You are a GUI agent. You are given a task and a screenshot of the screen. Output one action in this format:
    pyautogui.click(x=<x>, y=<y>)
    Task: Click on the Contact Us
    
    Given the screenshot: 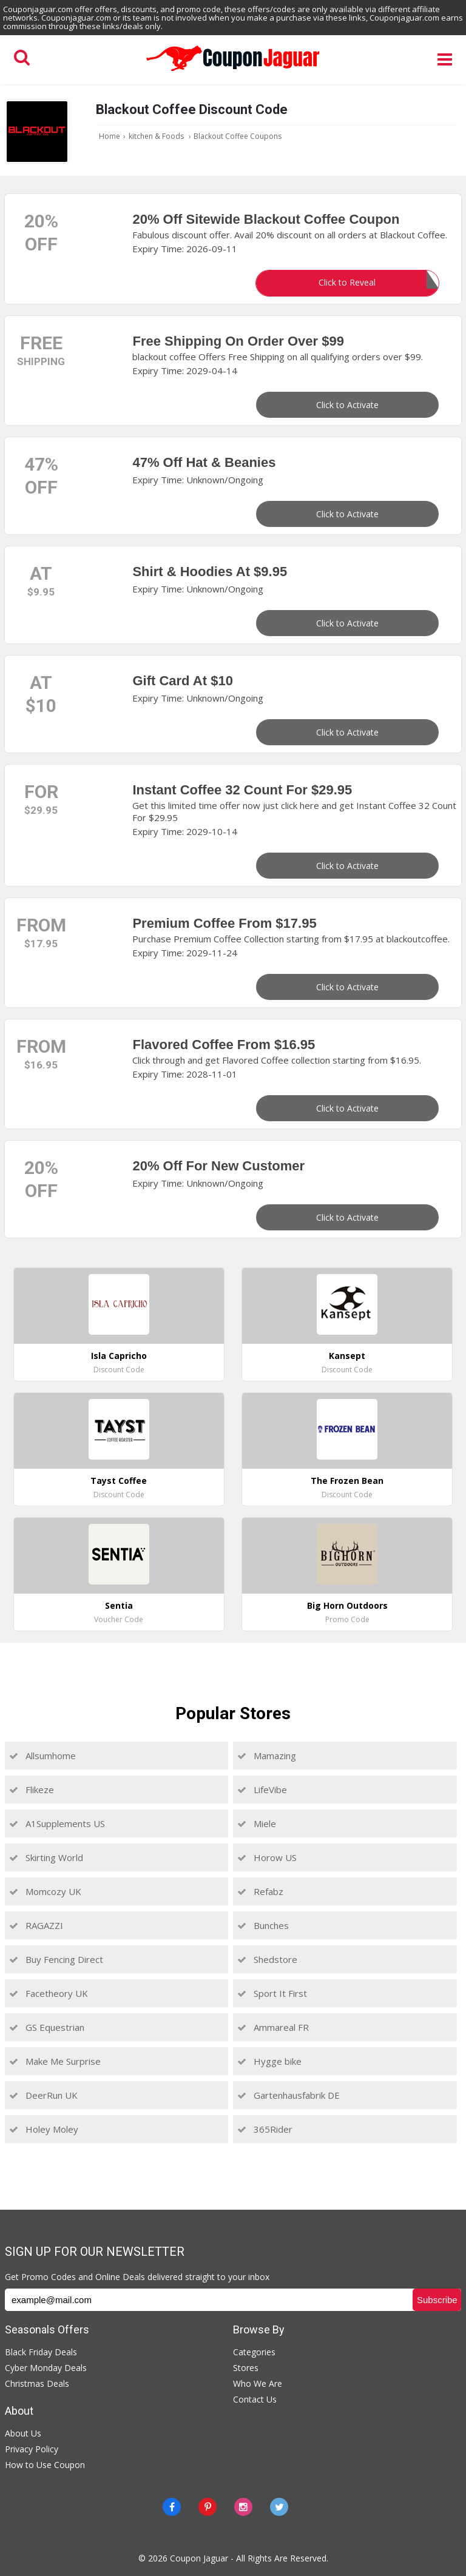 What is the action you would take?
    pyautogui.click(x=255, y=2399)
    